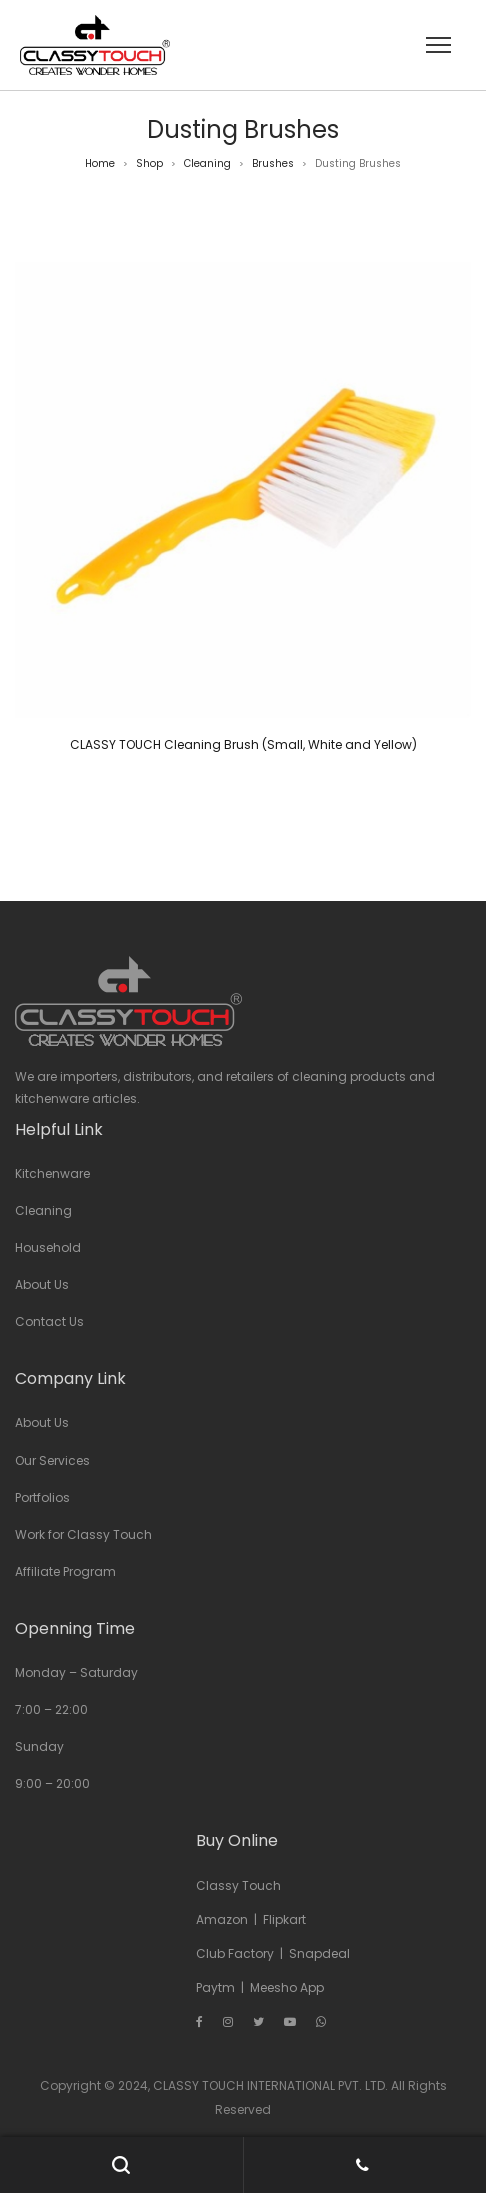 This screenshot has width=486, height=2193. What do you see at coordinates (238, 1885) in the screenshot?
I see `Classy Touch` at bounding box center [238, 1885].